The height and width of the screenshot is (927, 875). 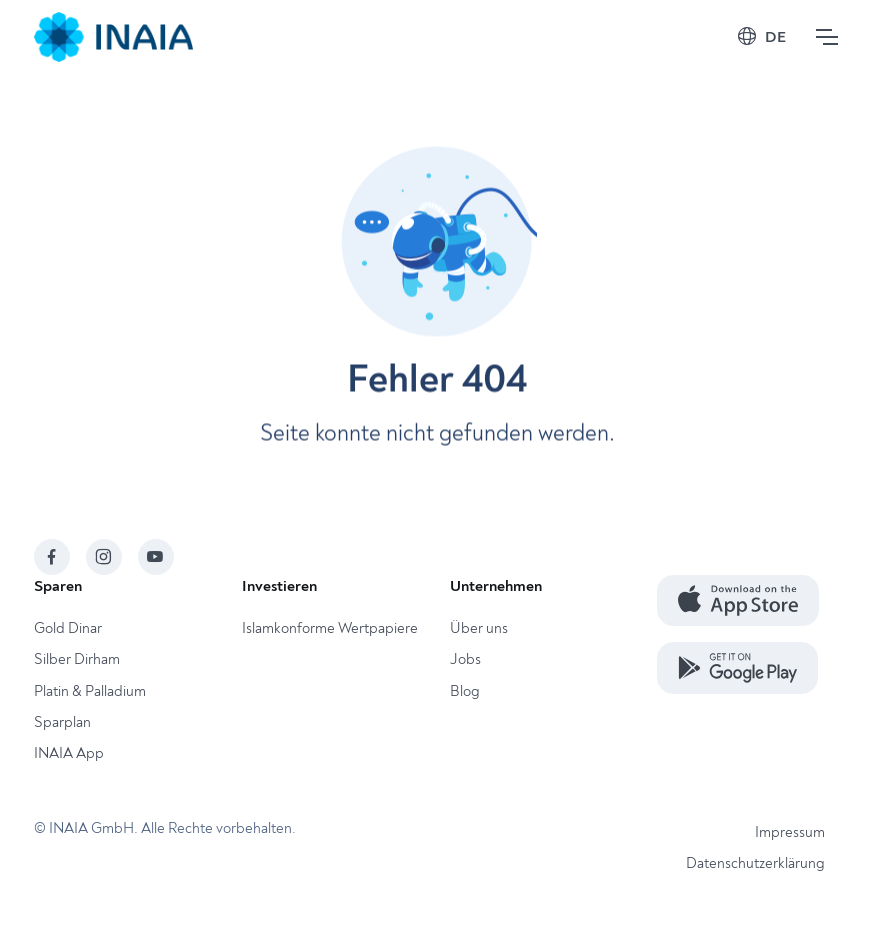 What do you see at coordinates (77, 659) in the screenshot?
I see `Silber Dirham` at bounding box center [77, 659].